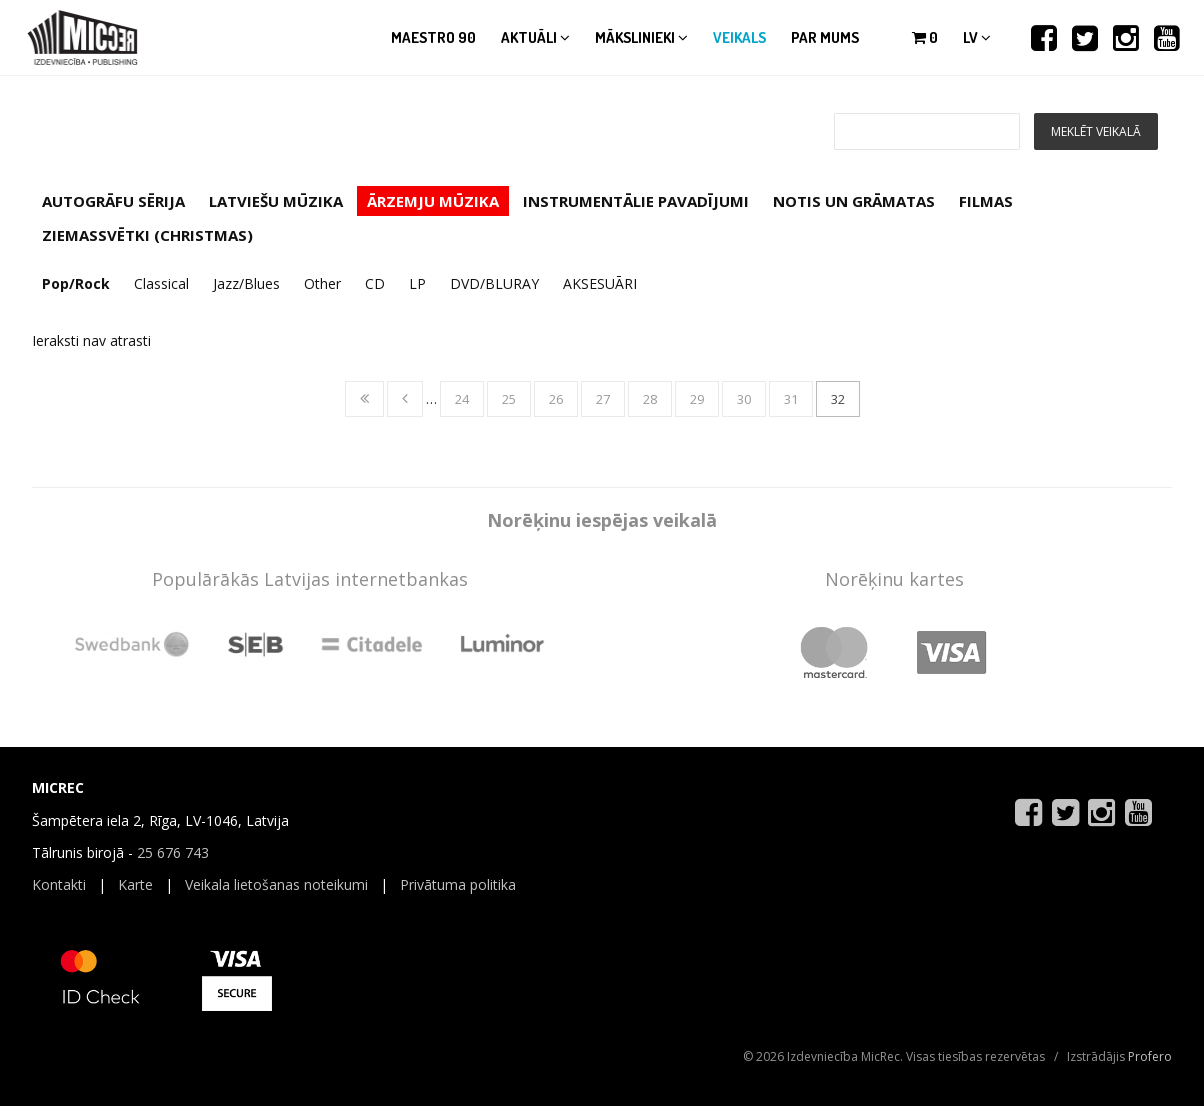 The image size is (1204, 1106). Describe the element at coordinates (603, 399) in the screenshot. I see `27` at that location.